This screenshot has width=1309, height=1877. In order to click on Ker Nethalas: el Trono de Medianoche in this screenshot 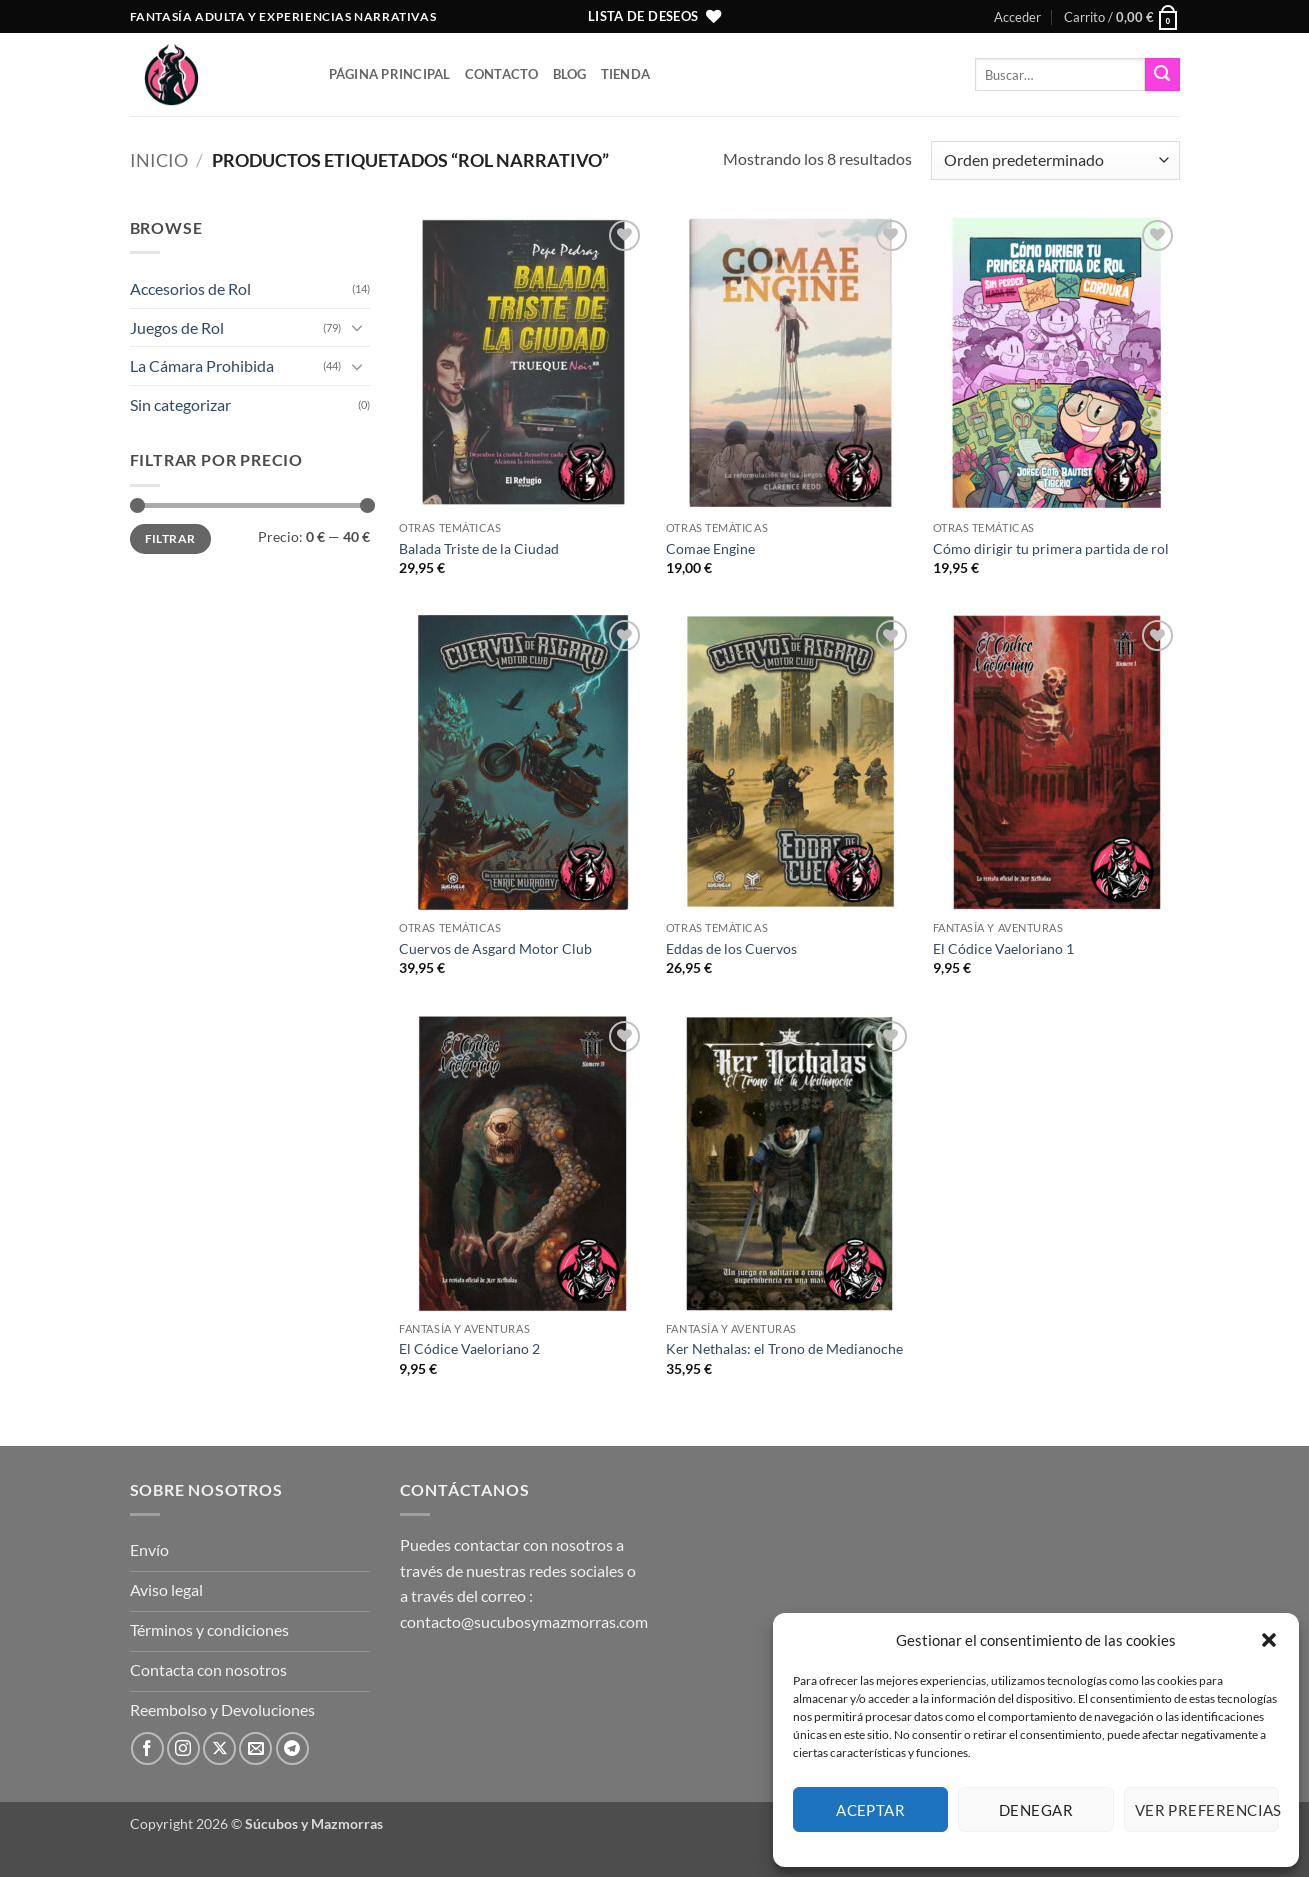, I will do `click(784, 1348)`.